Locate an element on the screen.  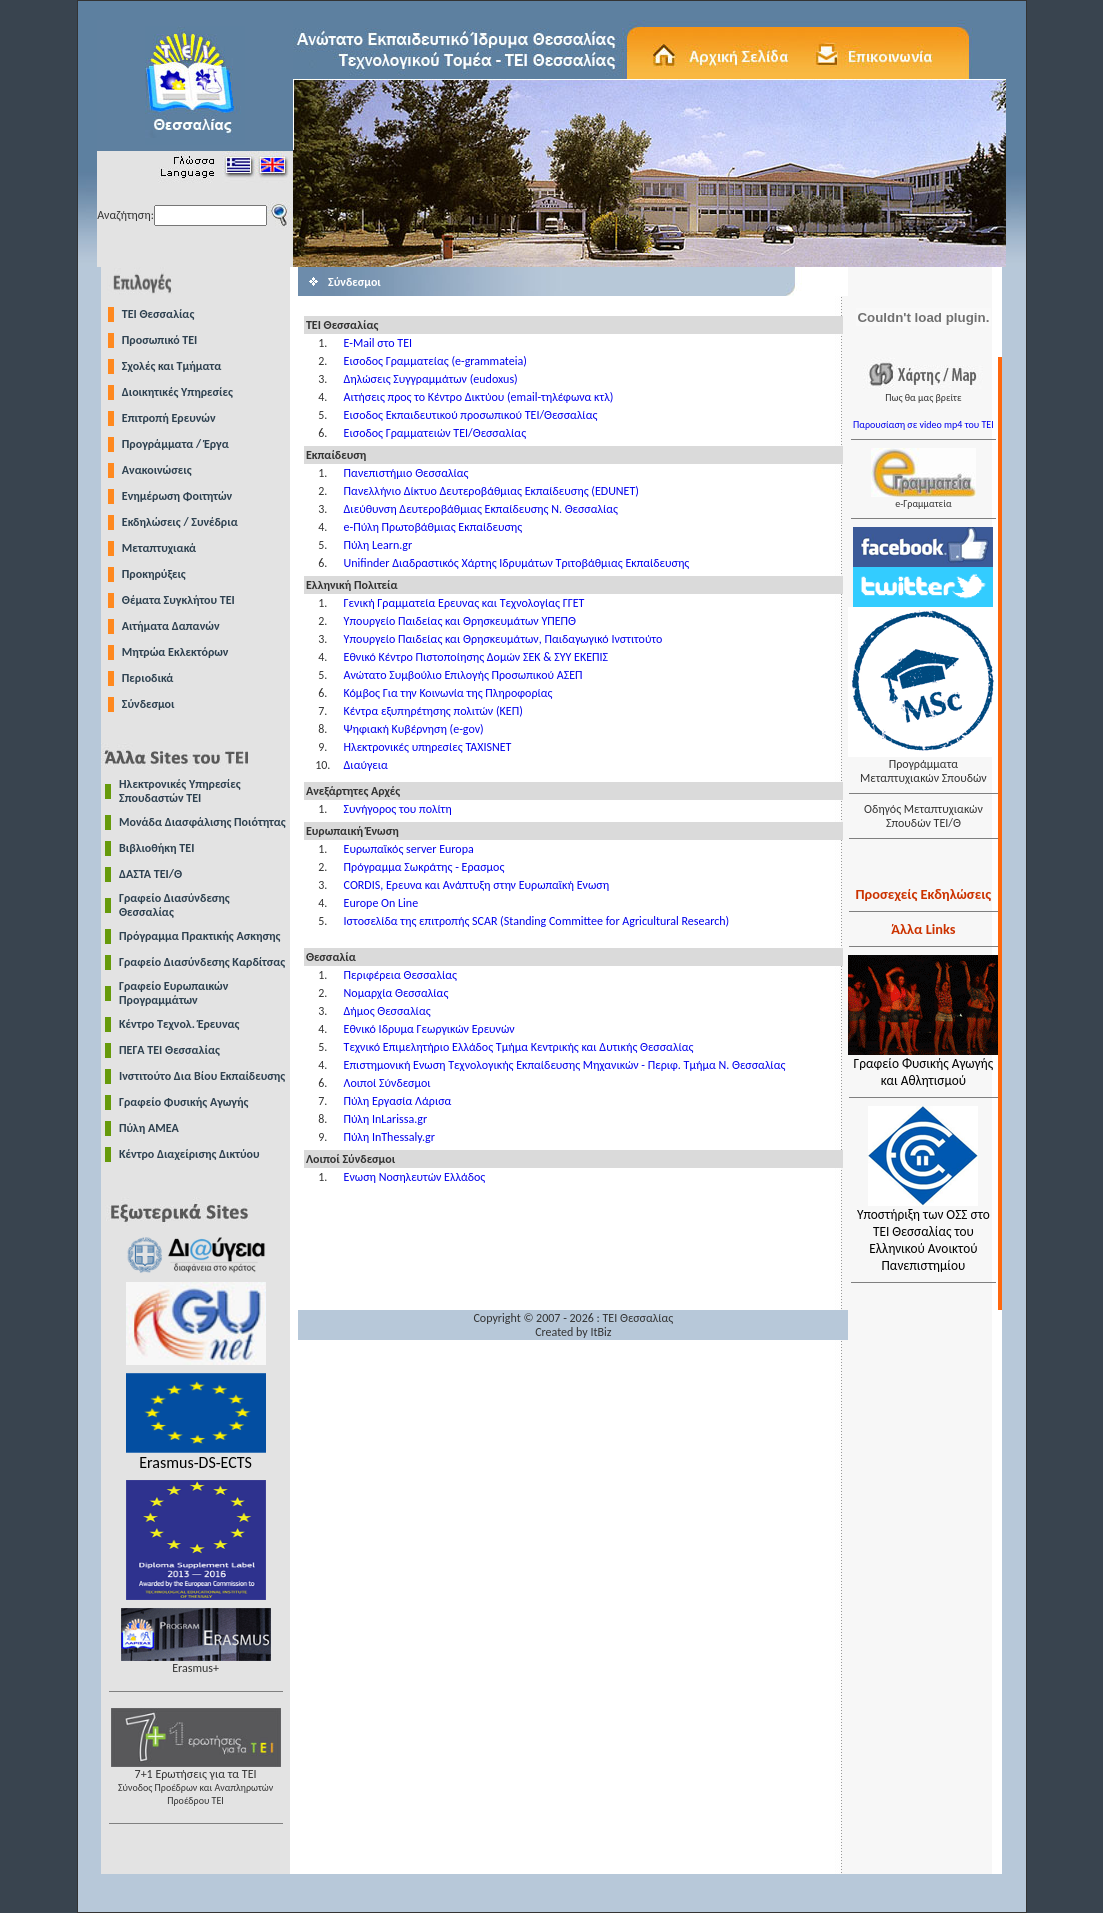
Ηλεκτρονικές υπηρεσίες TAXISNET is located at coordinates (428, 747).